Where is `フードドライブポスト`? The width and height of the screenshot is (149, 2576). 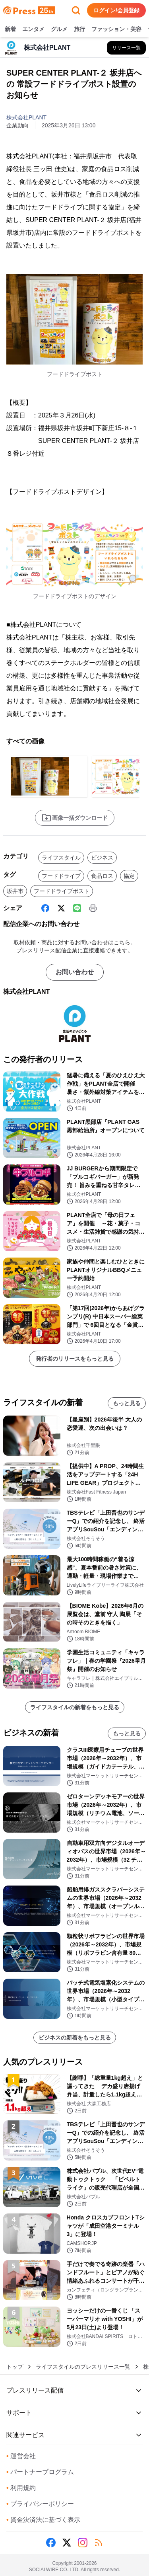 フードドライブポスト is located at coordinates (61, 891).